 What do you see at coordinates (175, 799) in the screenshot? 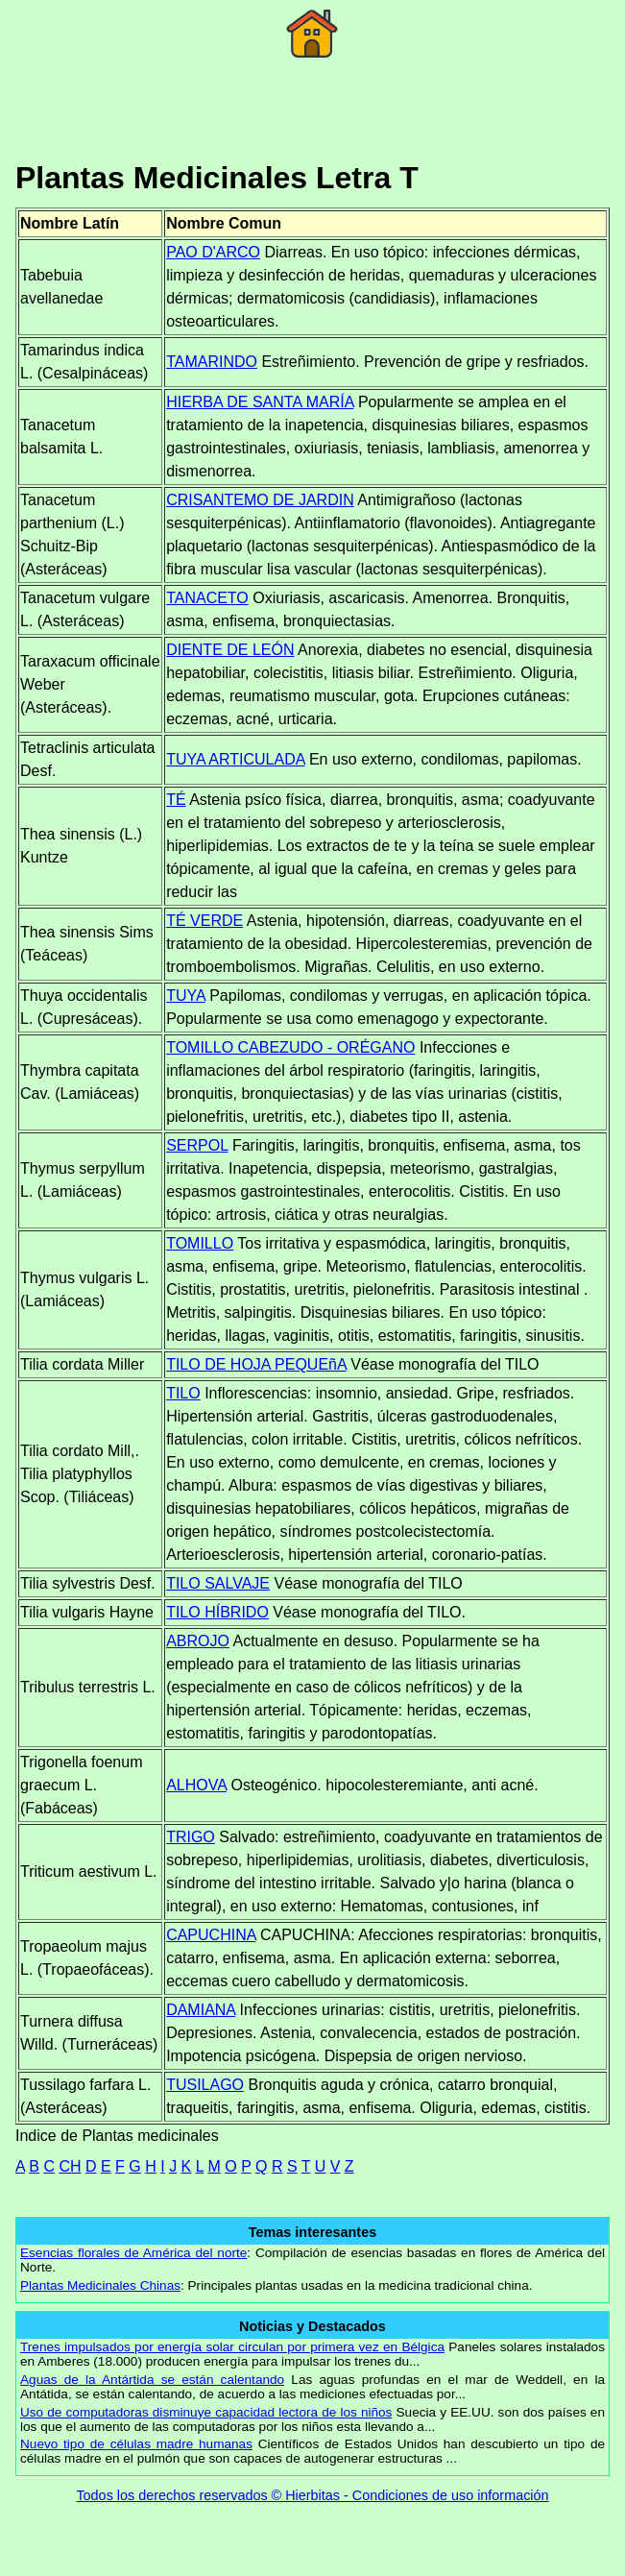
I see `TÉ` at bounding box center [175, 799].